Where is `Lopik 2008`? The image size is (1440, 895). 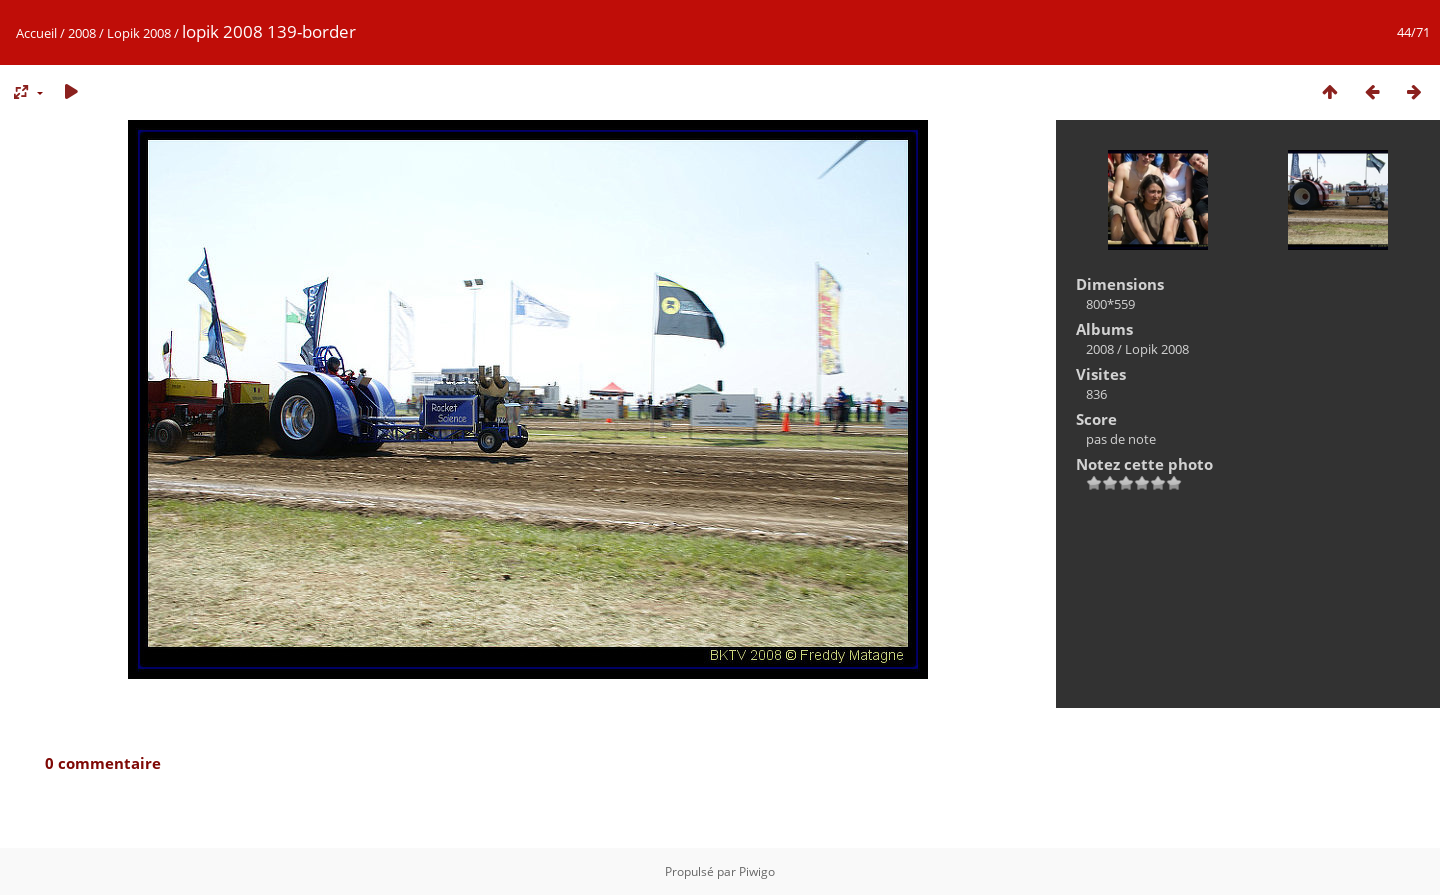
Lopik 2008 is located at coordinates (139, 33).